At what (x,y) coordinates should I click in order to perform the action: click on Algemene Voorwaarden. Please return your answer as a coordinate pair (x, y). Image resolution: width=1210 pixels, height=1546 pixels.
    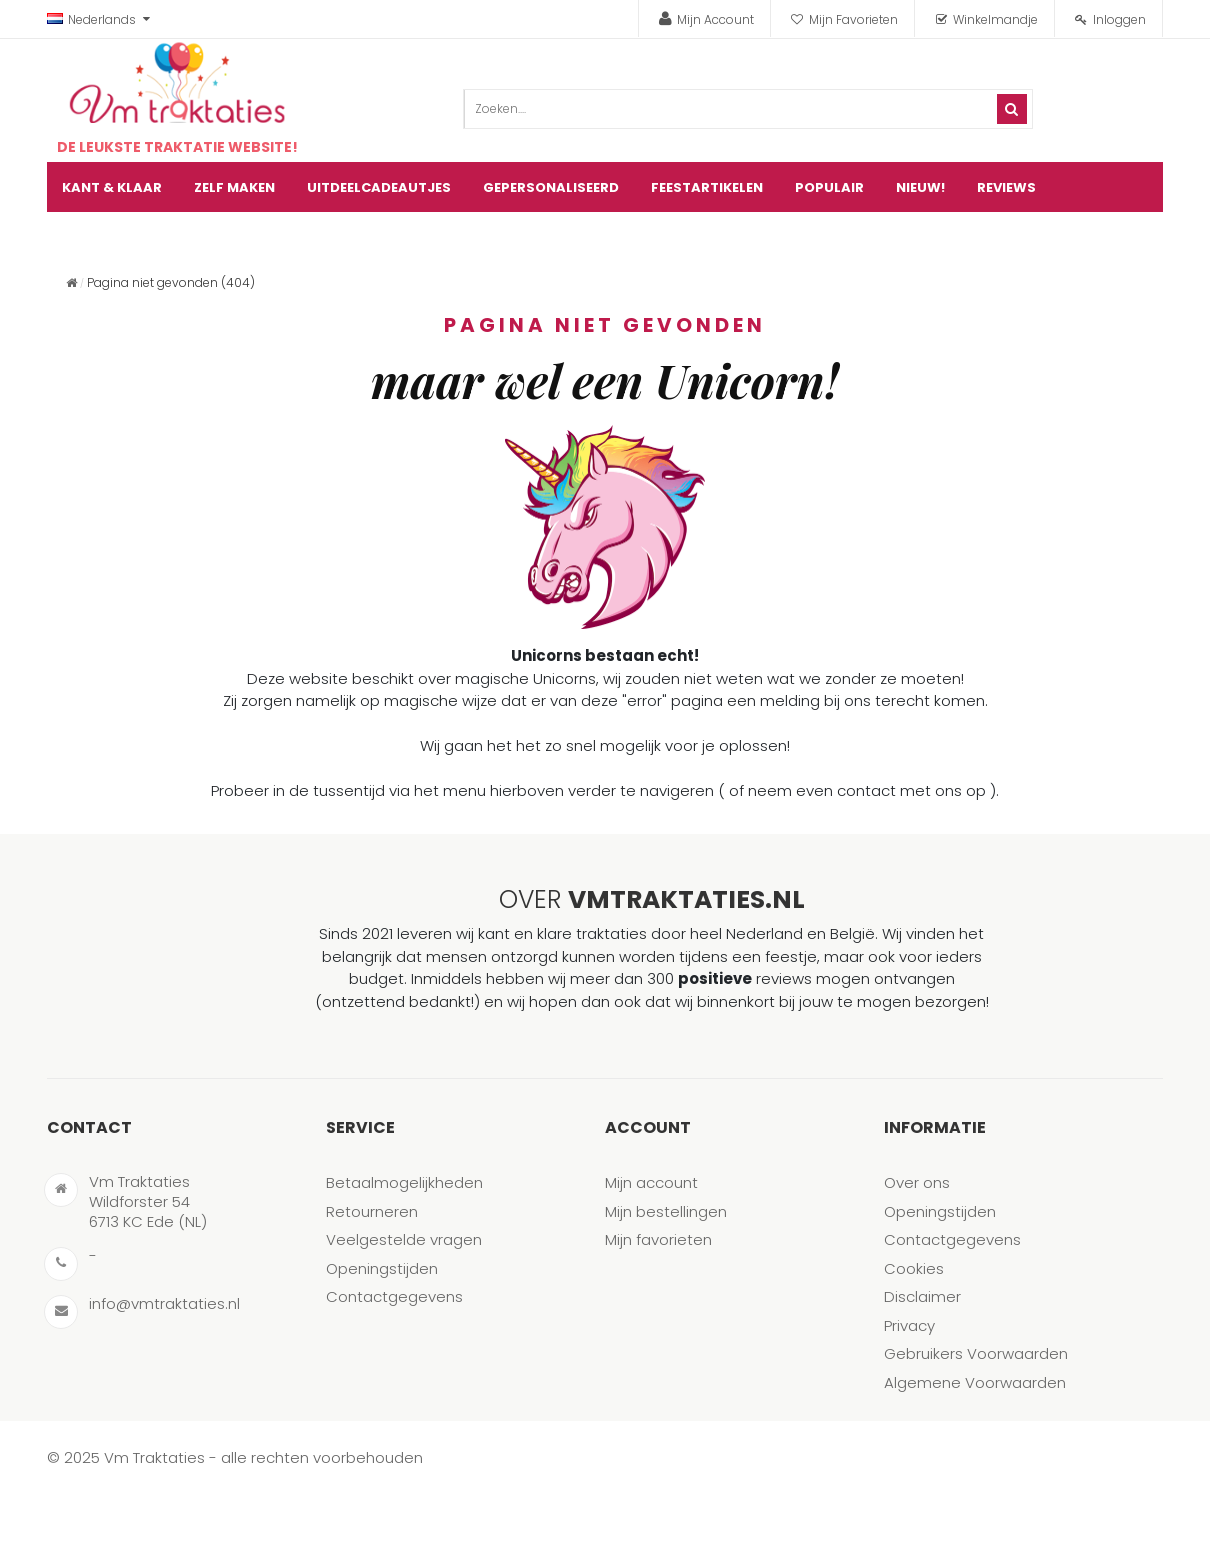
    Looking at the image, I should click on (975, 1382).